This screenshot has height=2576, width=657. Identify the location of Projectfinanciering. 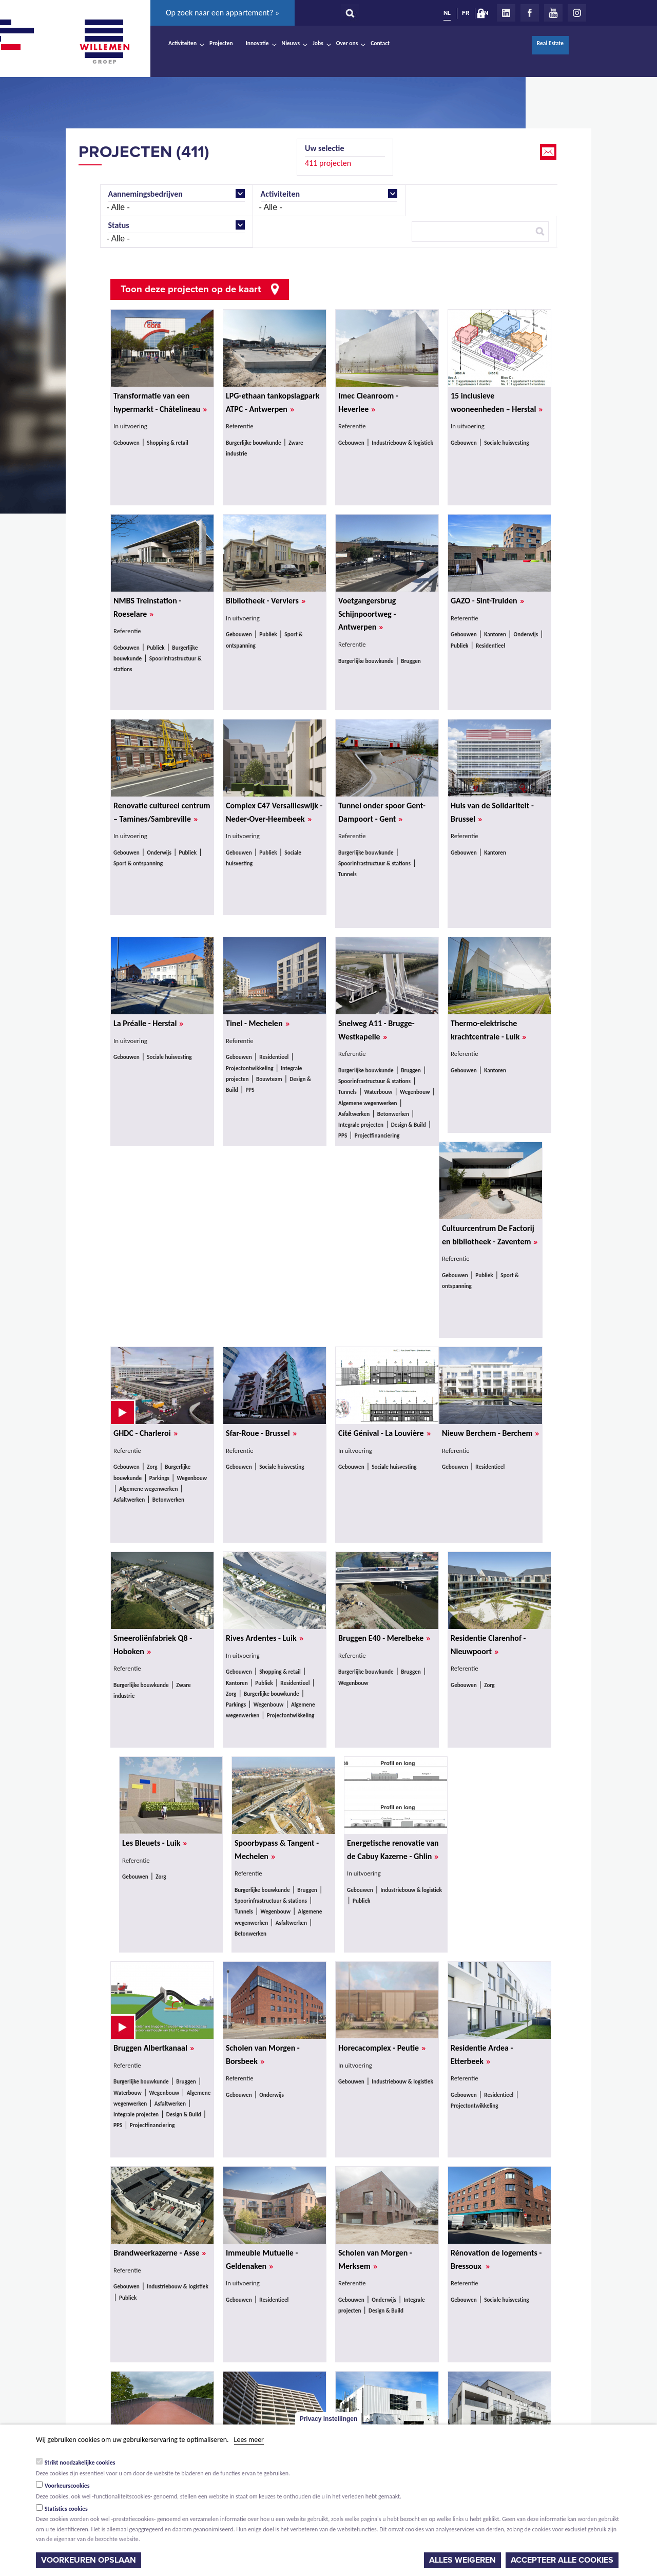
(377, 1135).